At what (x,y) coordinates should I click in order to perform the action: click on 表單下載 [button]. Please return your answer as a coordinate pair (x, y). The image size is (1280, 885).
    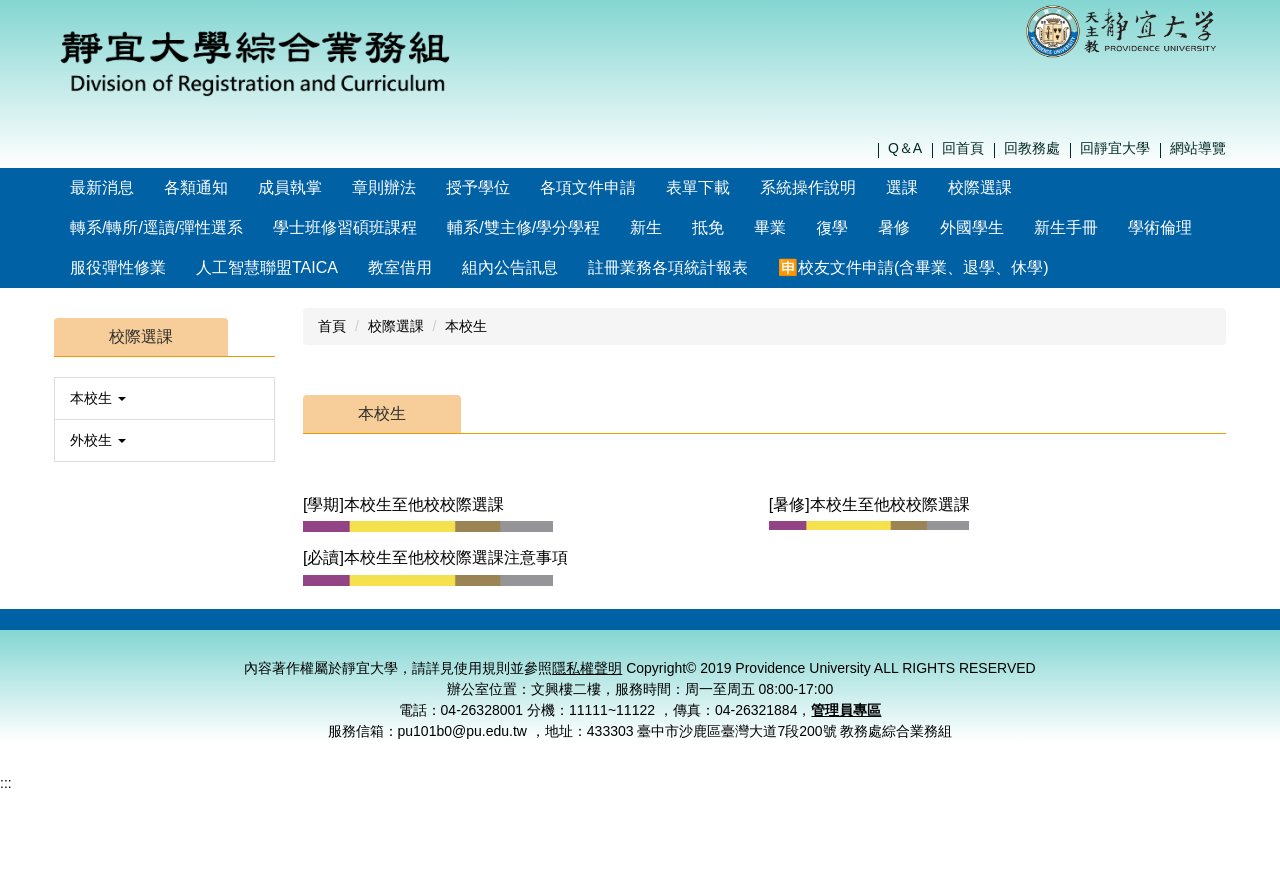
    Looking at the image, I should click on (741, 187).